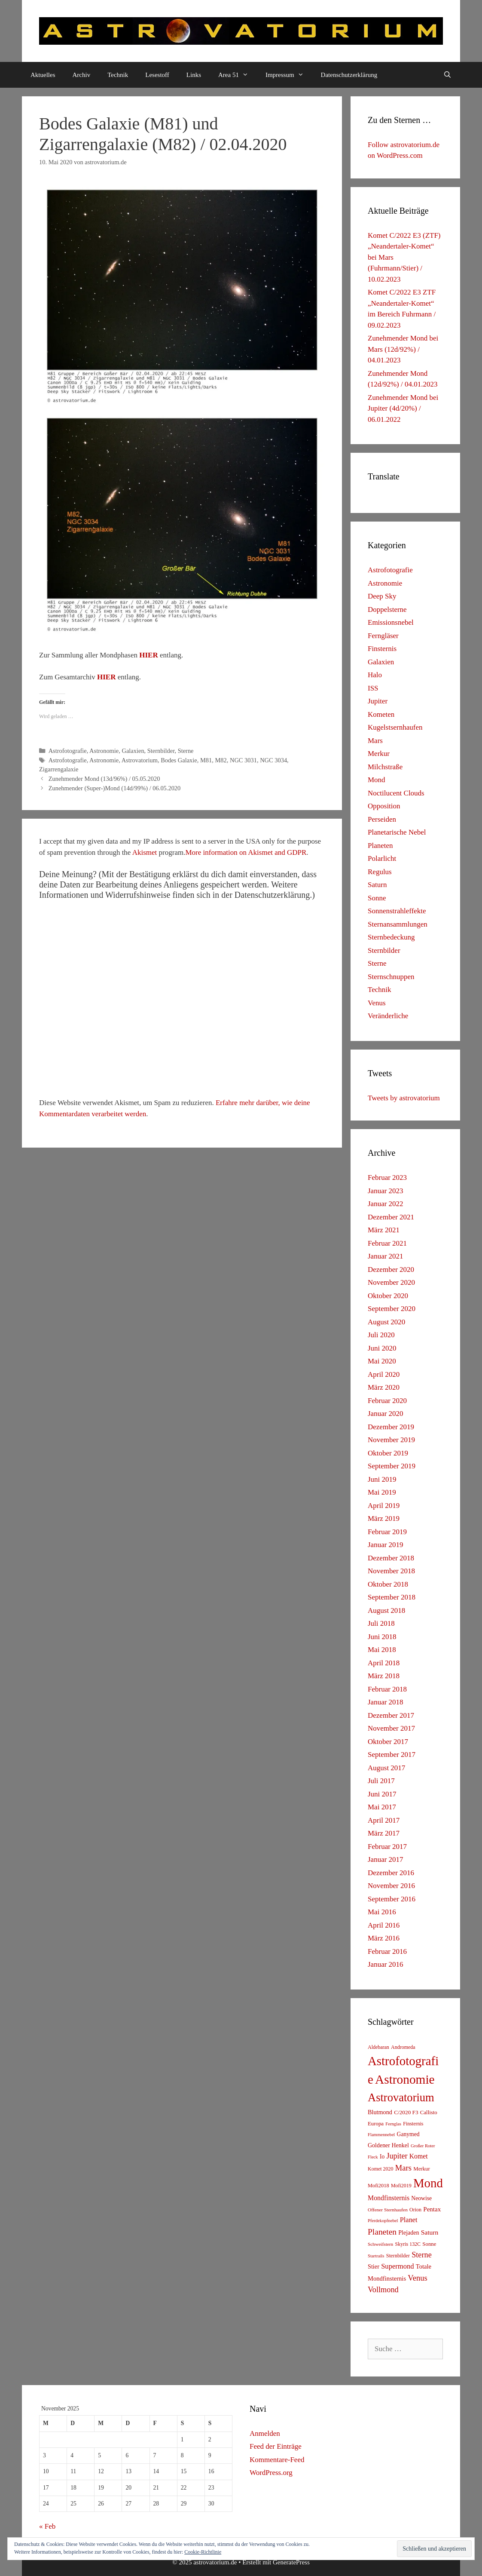  Describe the element at coordinates (397, 832) in the screenshot. I see `Planetarische Nebel` at that location.